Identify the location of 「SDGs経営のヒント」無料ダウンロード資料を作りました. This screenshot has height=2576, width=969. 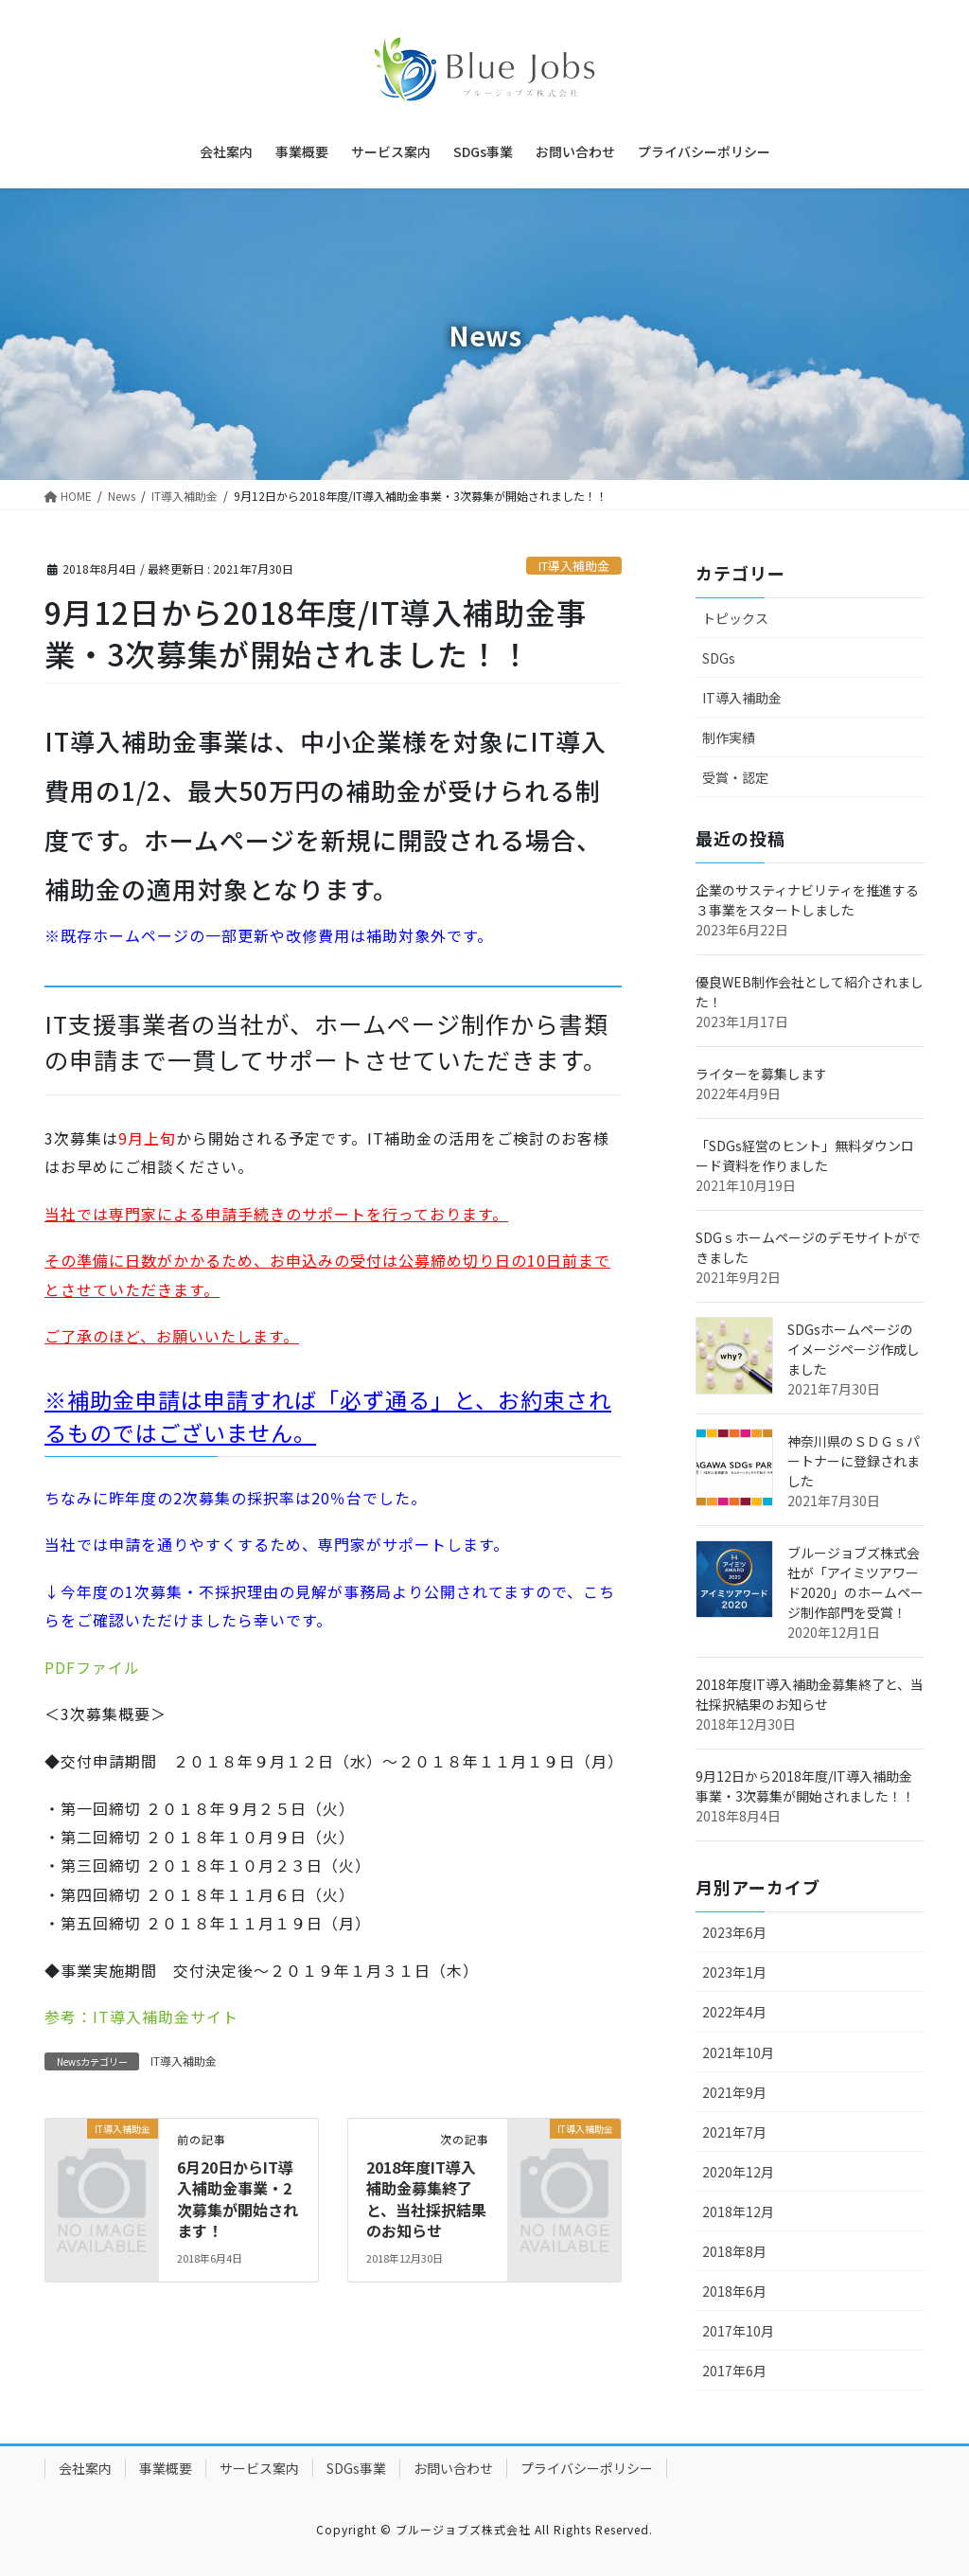
(805, 1155).